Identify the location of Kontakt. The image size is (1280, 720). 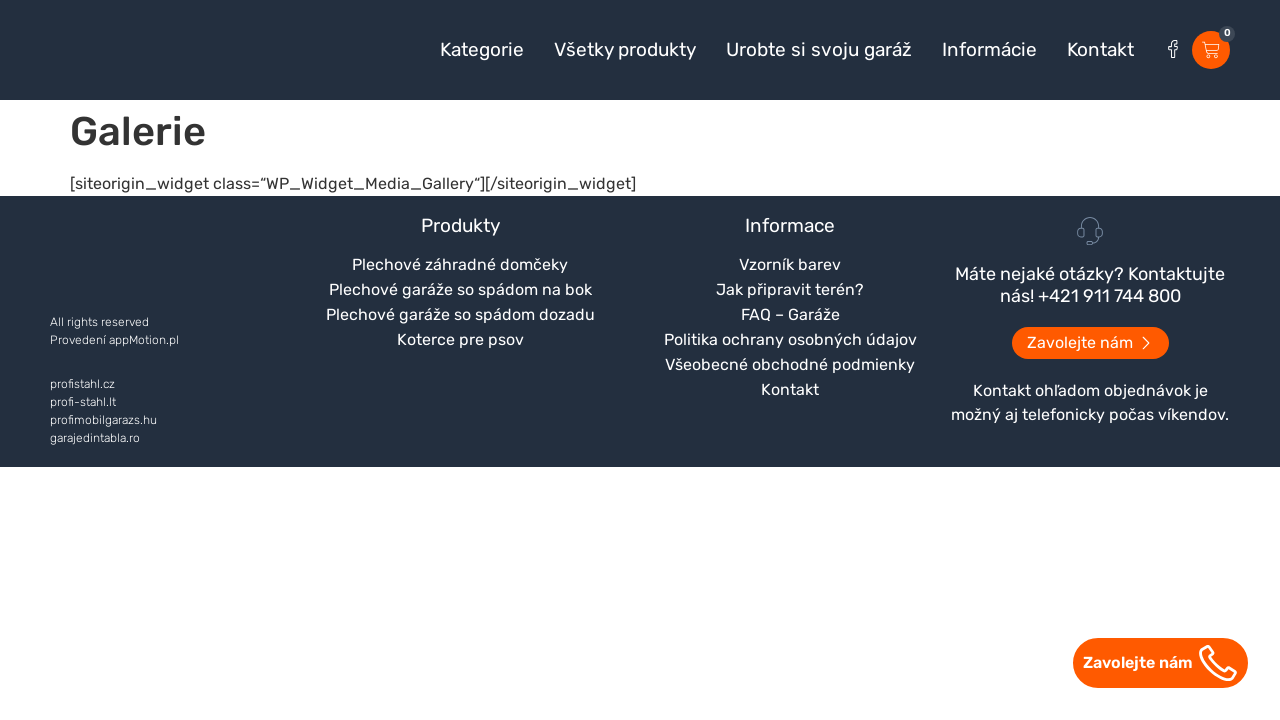
(1100, 50).